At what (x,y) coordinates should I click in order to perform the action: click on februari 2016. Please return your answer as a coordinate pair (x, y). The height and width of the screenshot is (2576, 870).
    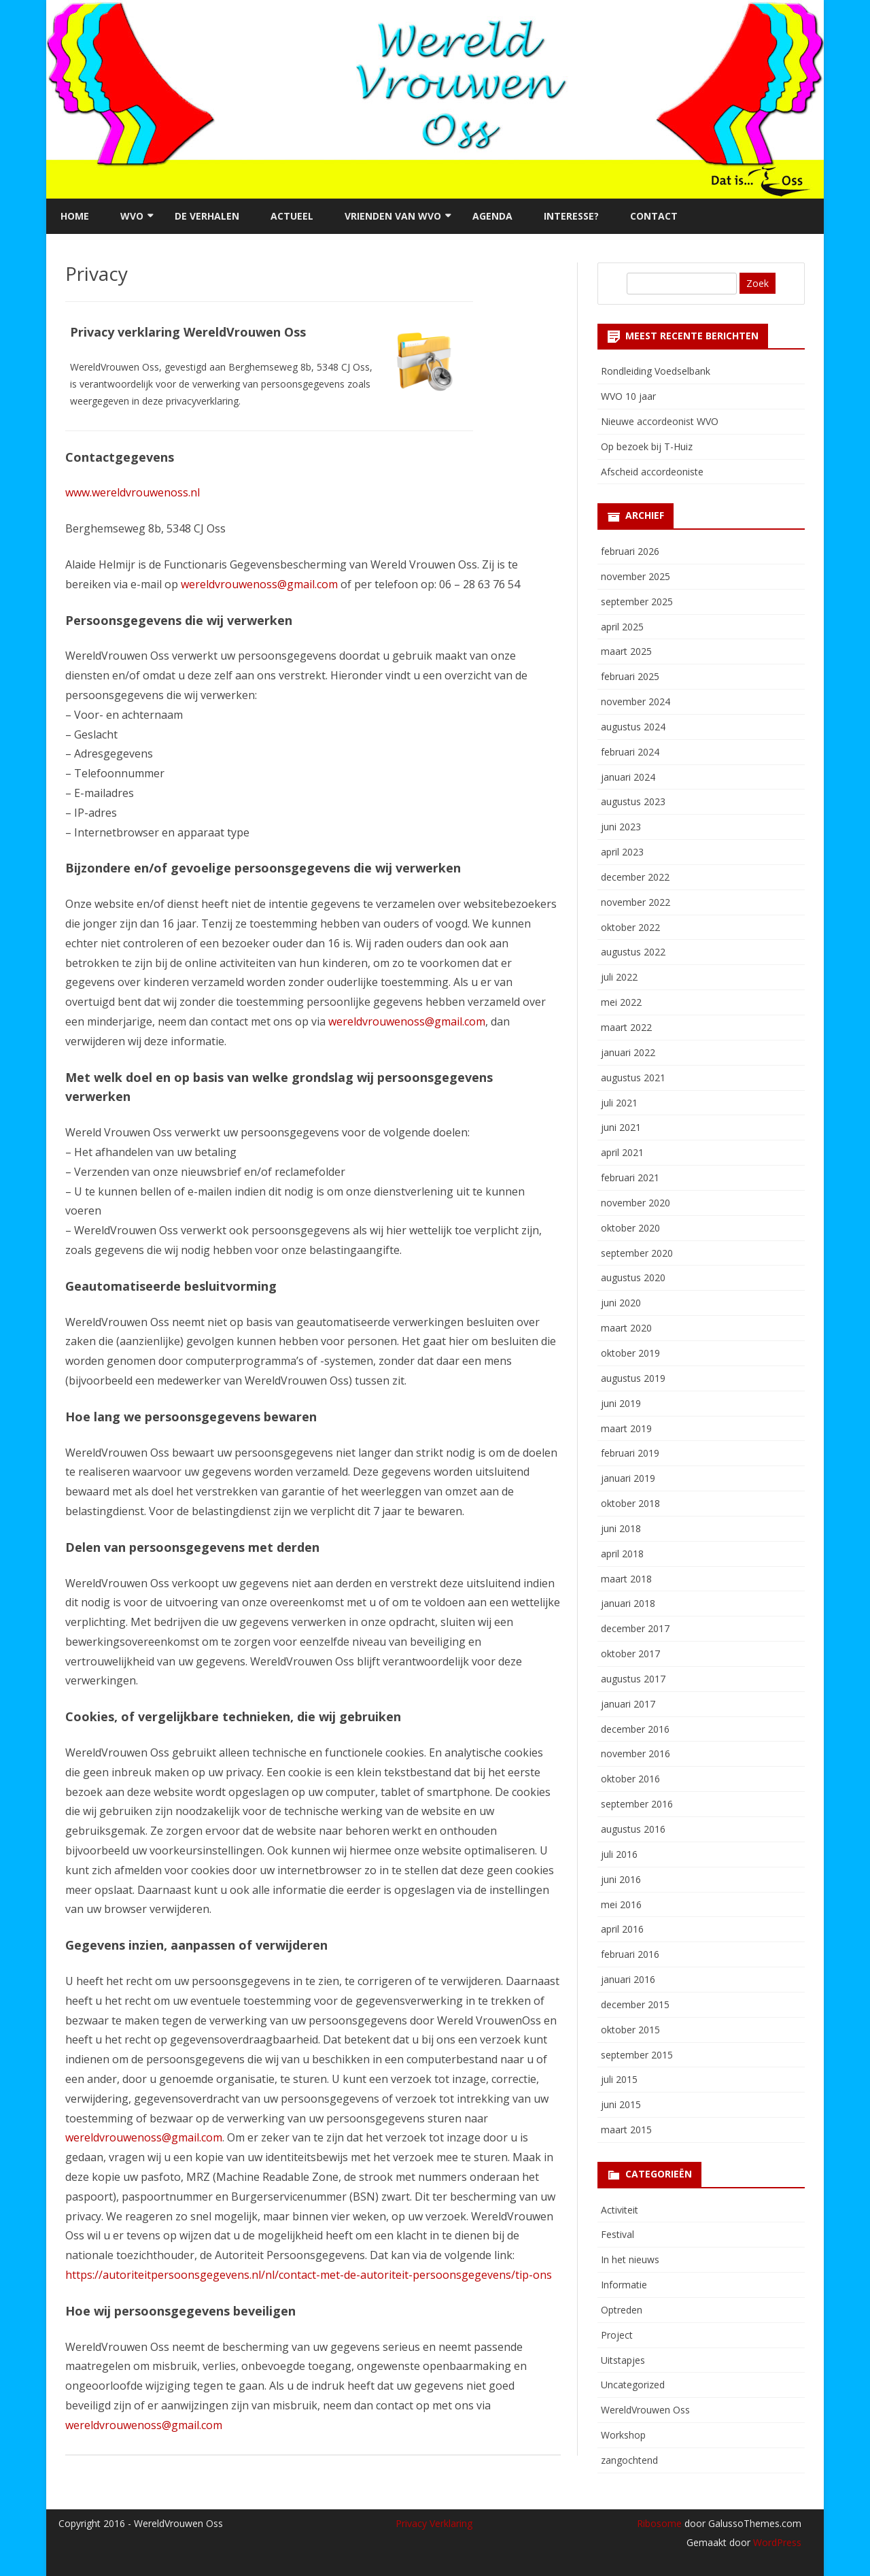
    Looking at the image, I should click on (630, 1954).